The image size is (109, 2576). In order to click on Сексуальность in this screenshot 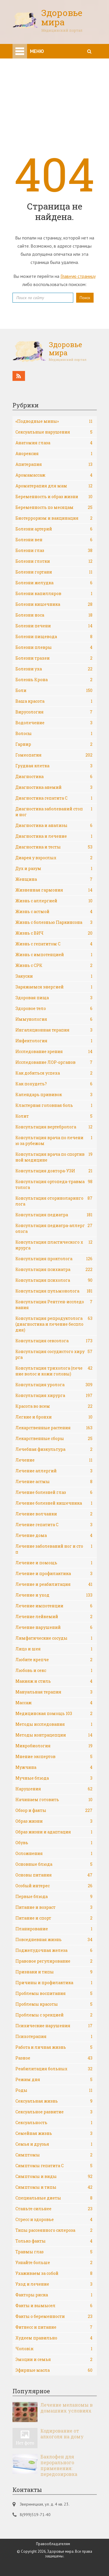, I will do `click(53, 2123)`.